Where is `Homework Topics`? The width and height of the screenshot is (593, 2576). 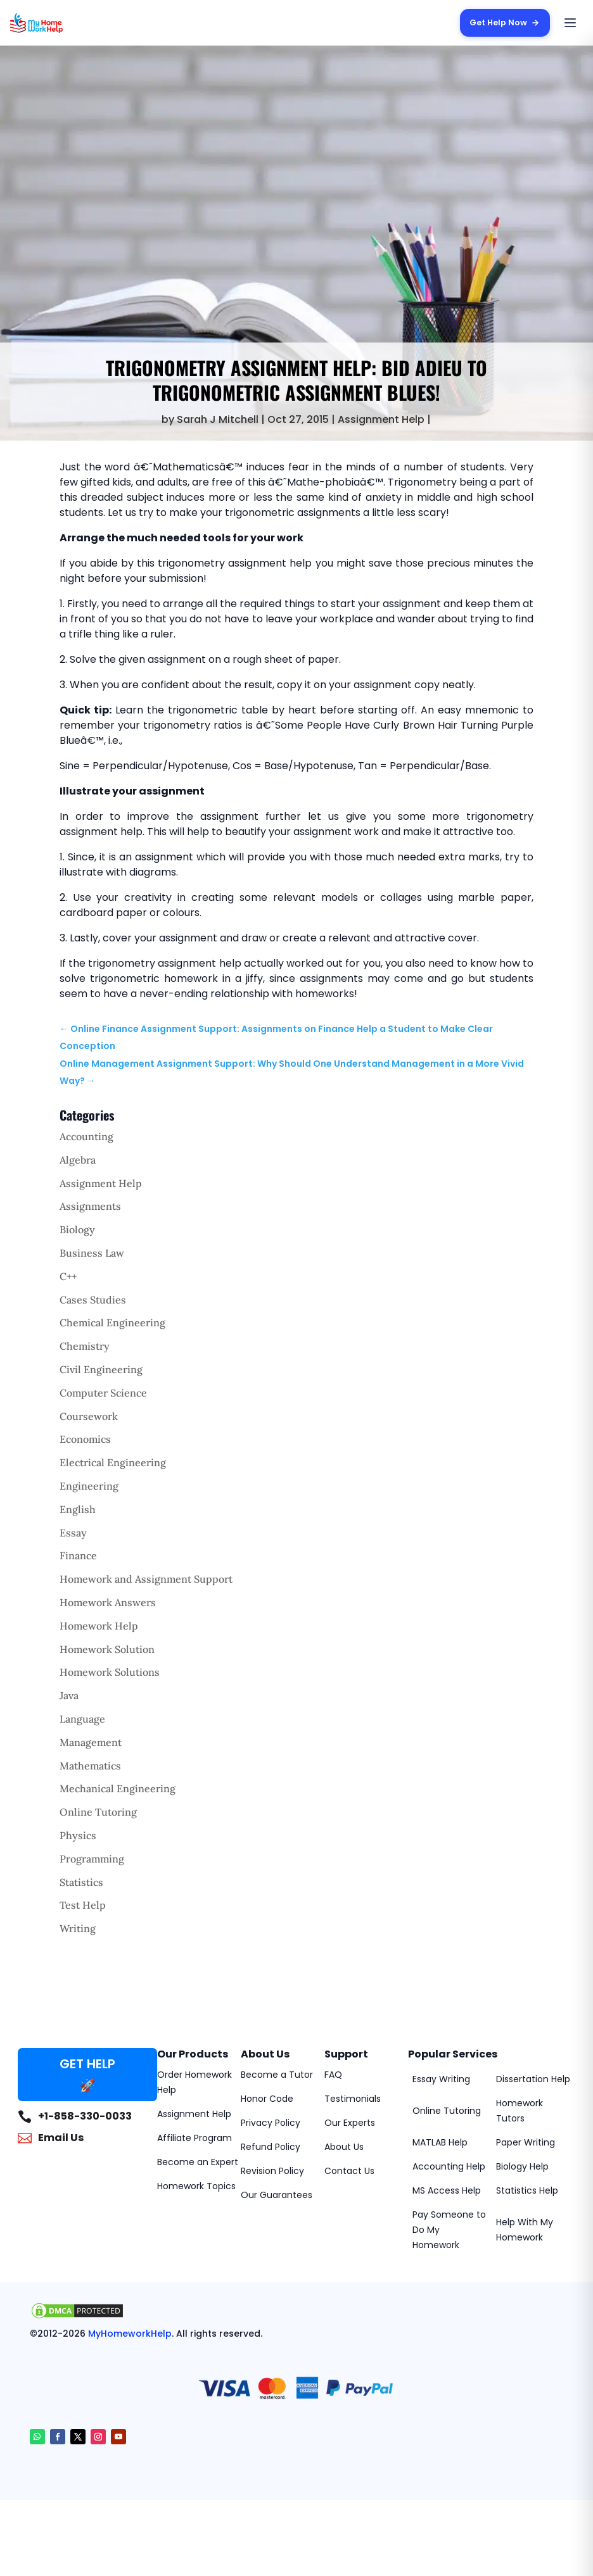 Homework Topics is located at coordinates (196, 2186).